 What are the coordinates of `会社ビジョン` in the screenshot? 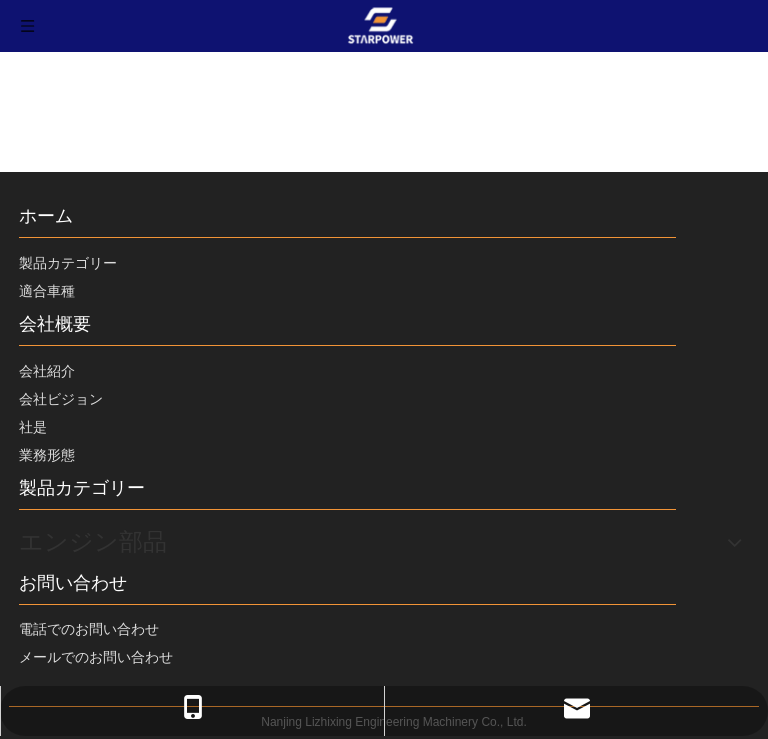 It's located at (61, 399).